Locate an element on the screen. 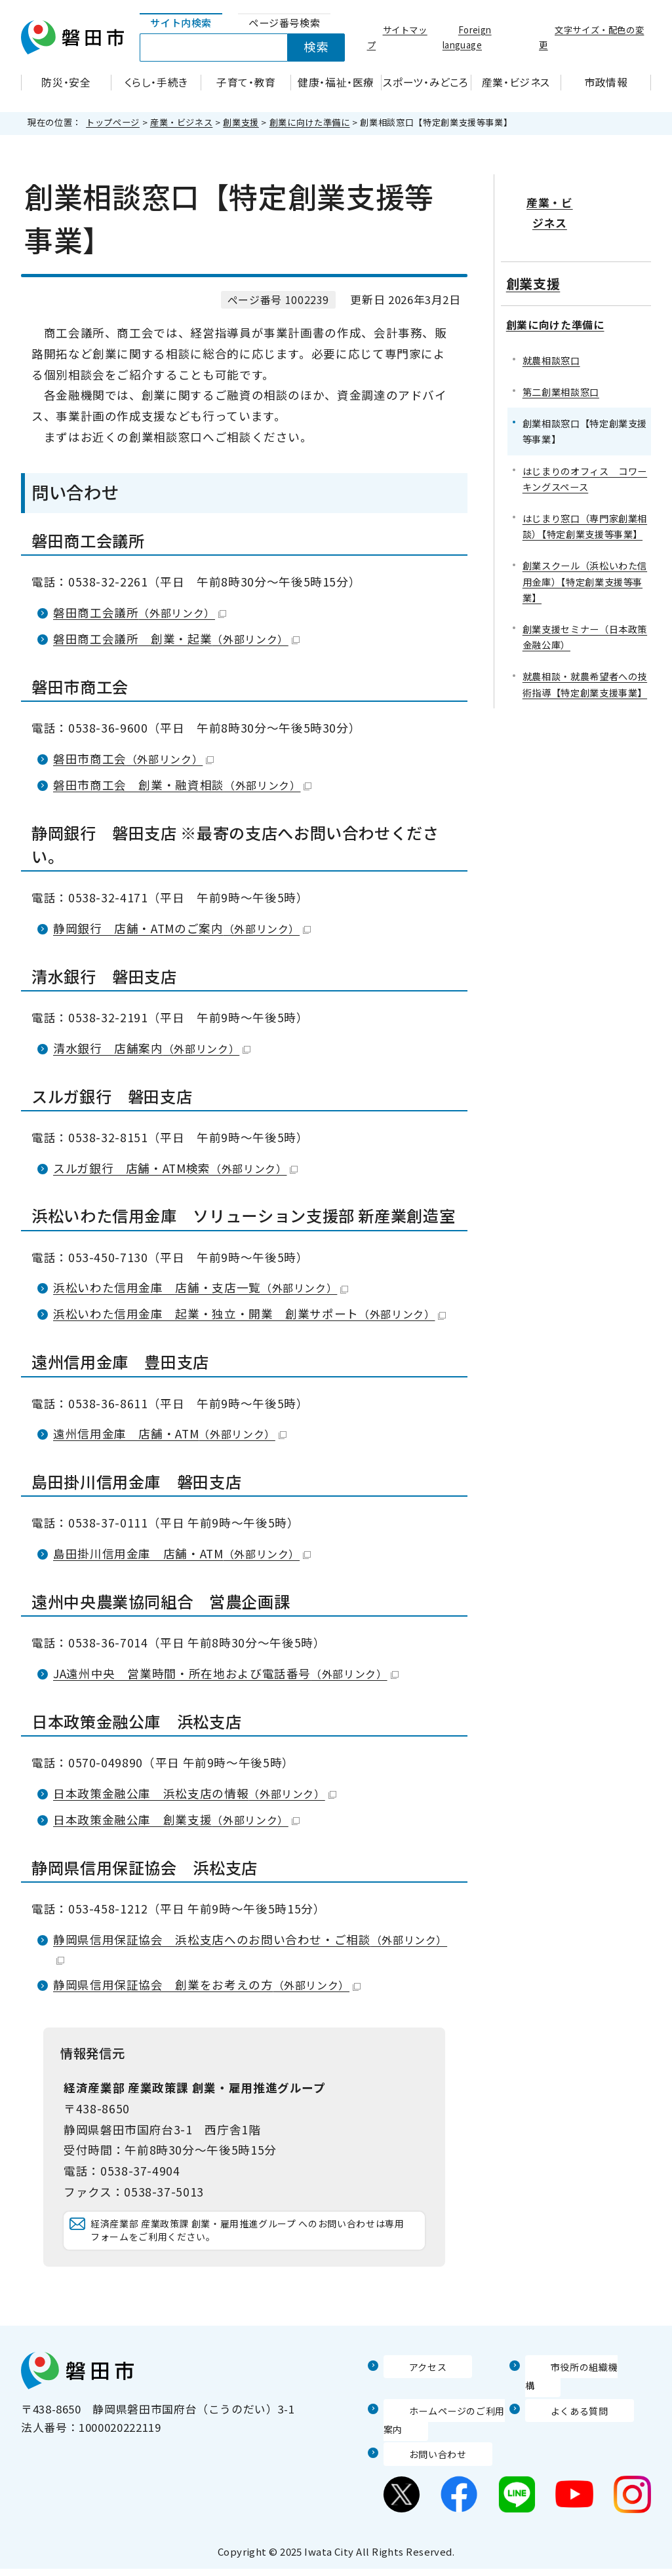  [tab] is located at coordinates (181, 23).